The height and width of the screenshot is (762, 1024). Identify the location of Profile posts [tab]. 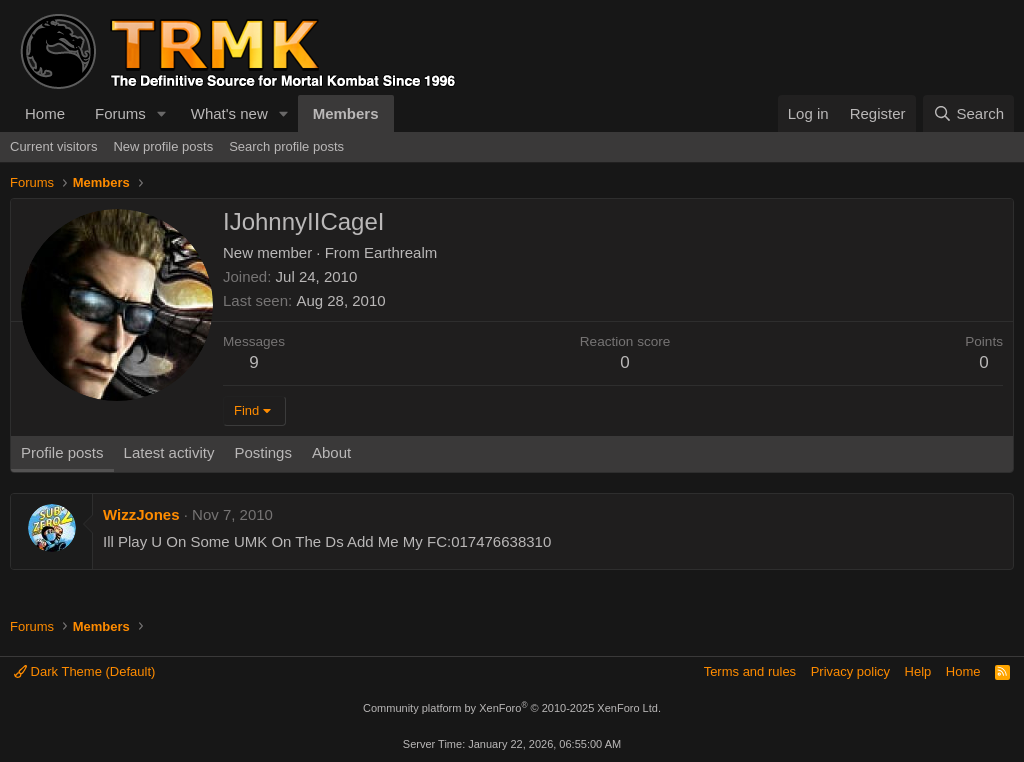
(62, 452).